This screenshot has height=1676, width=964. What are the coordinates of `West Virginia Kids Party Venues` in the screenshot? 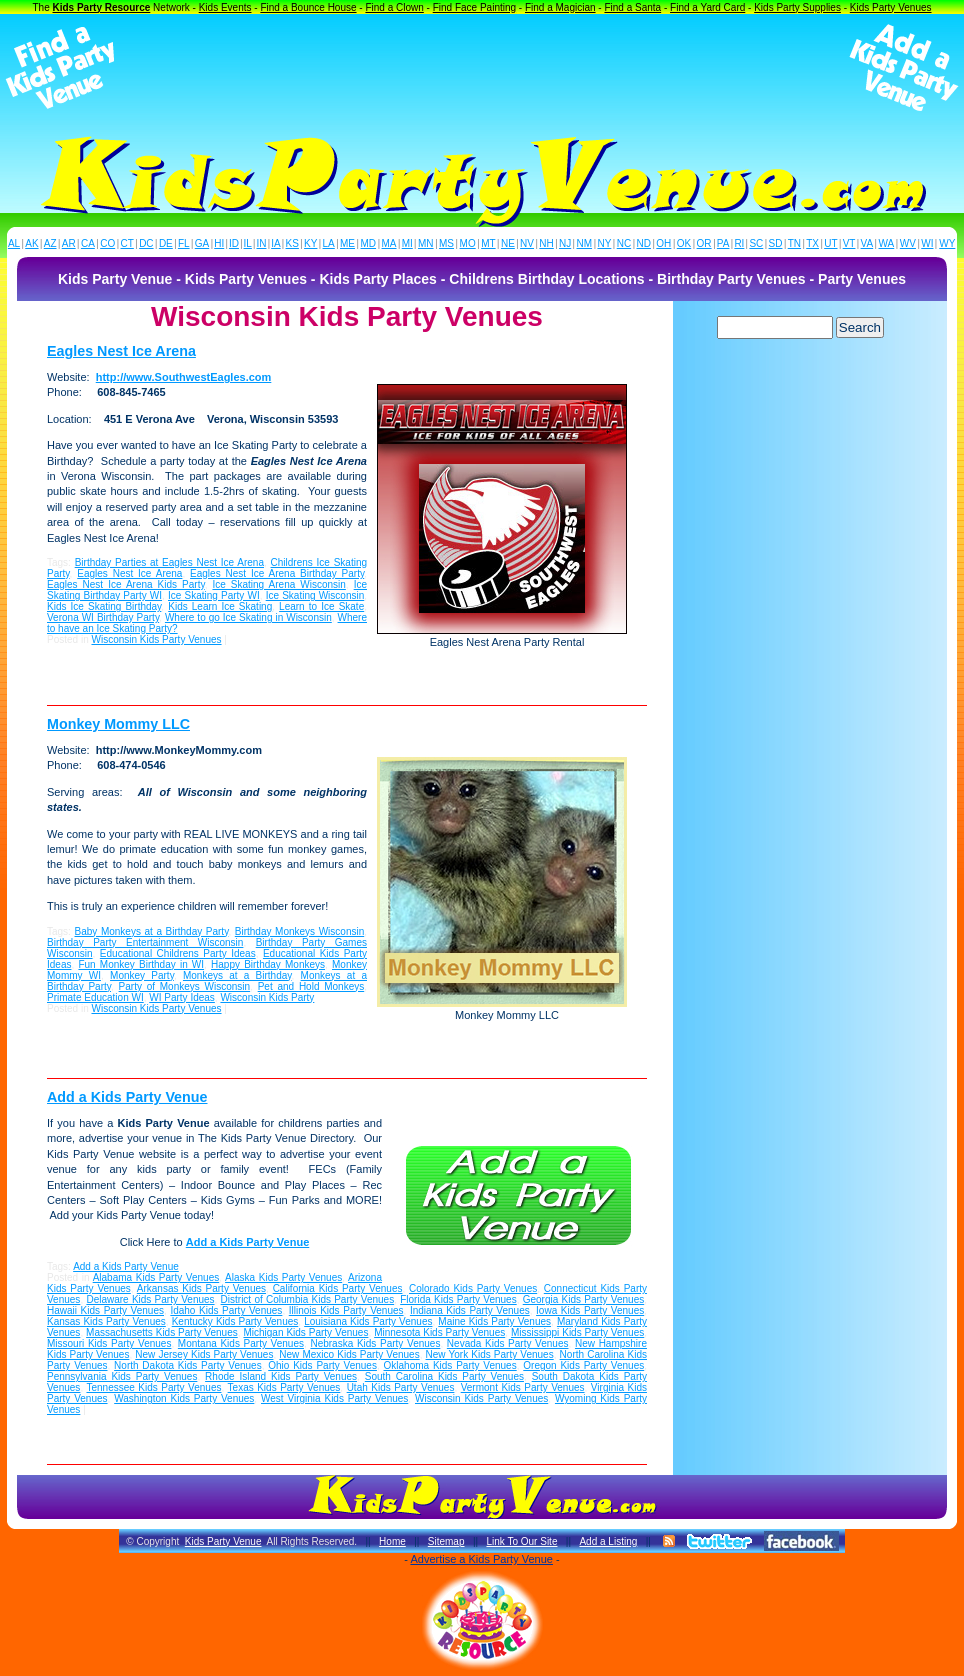 It's located at (334, 1398).